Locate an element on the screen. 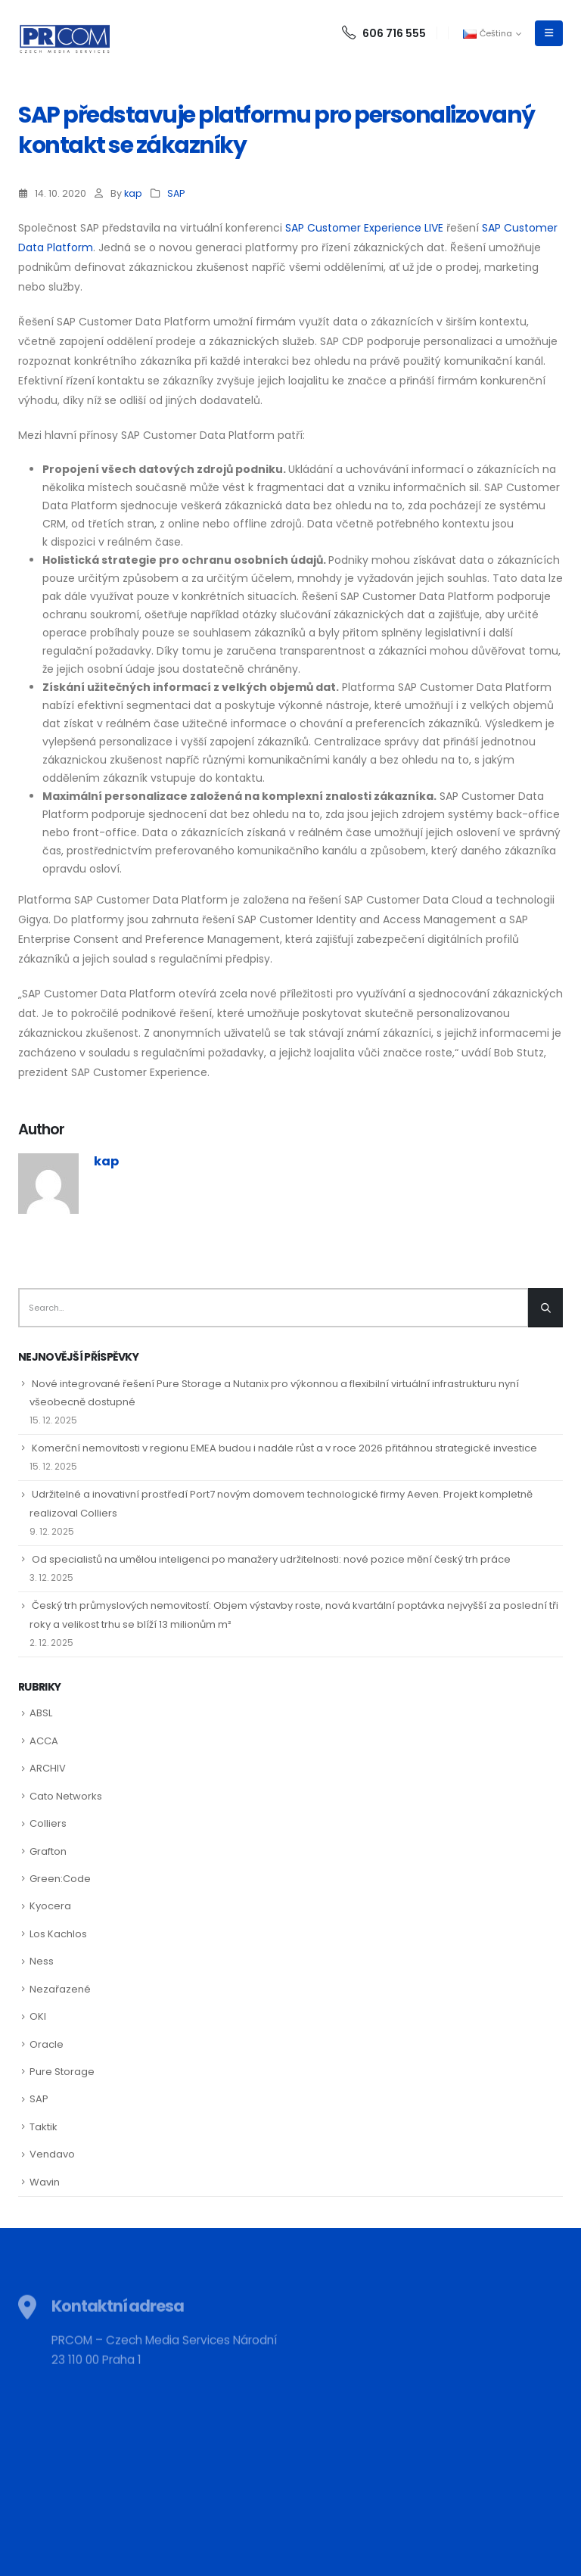  Grafton is located at coordinates (48, 1851).